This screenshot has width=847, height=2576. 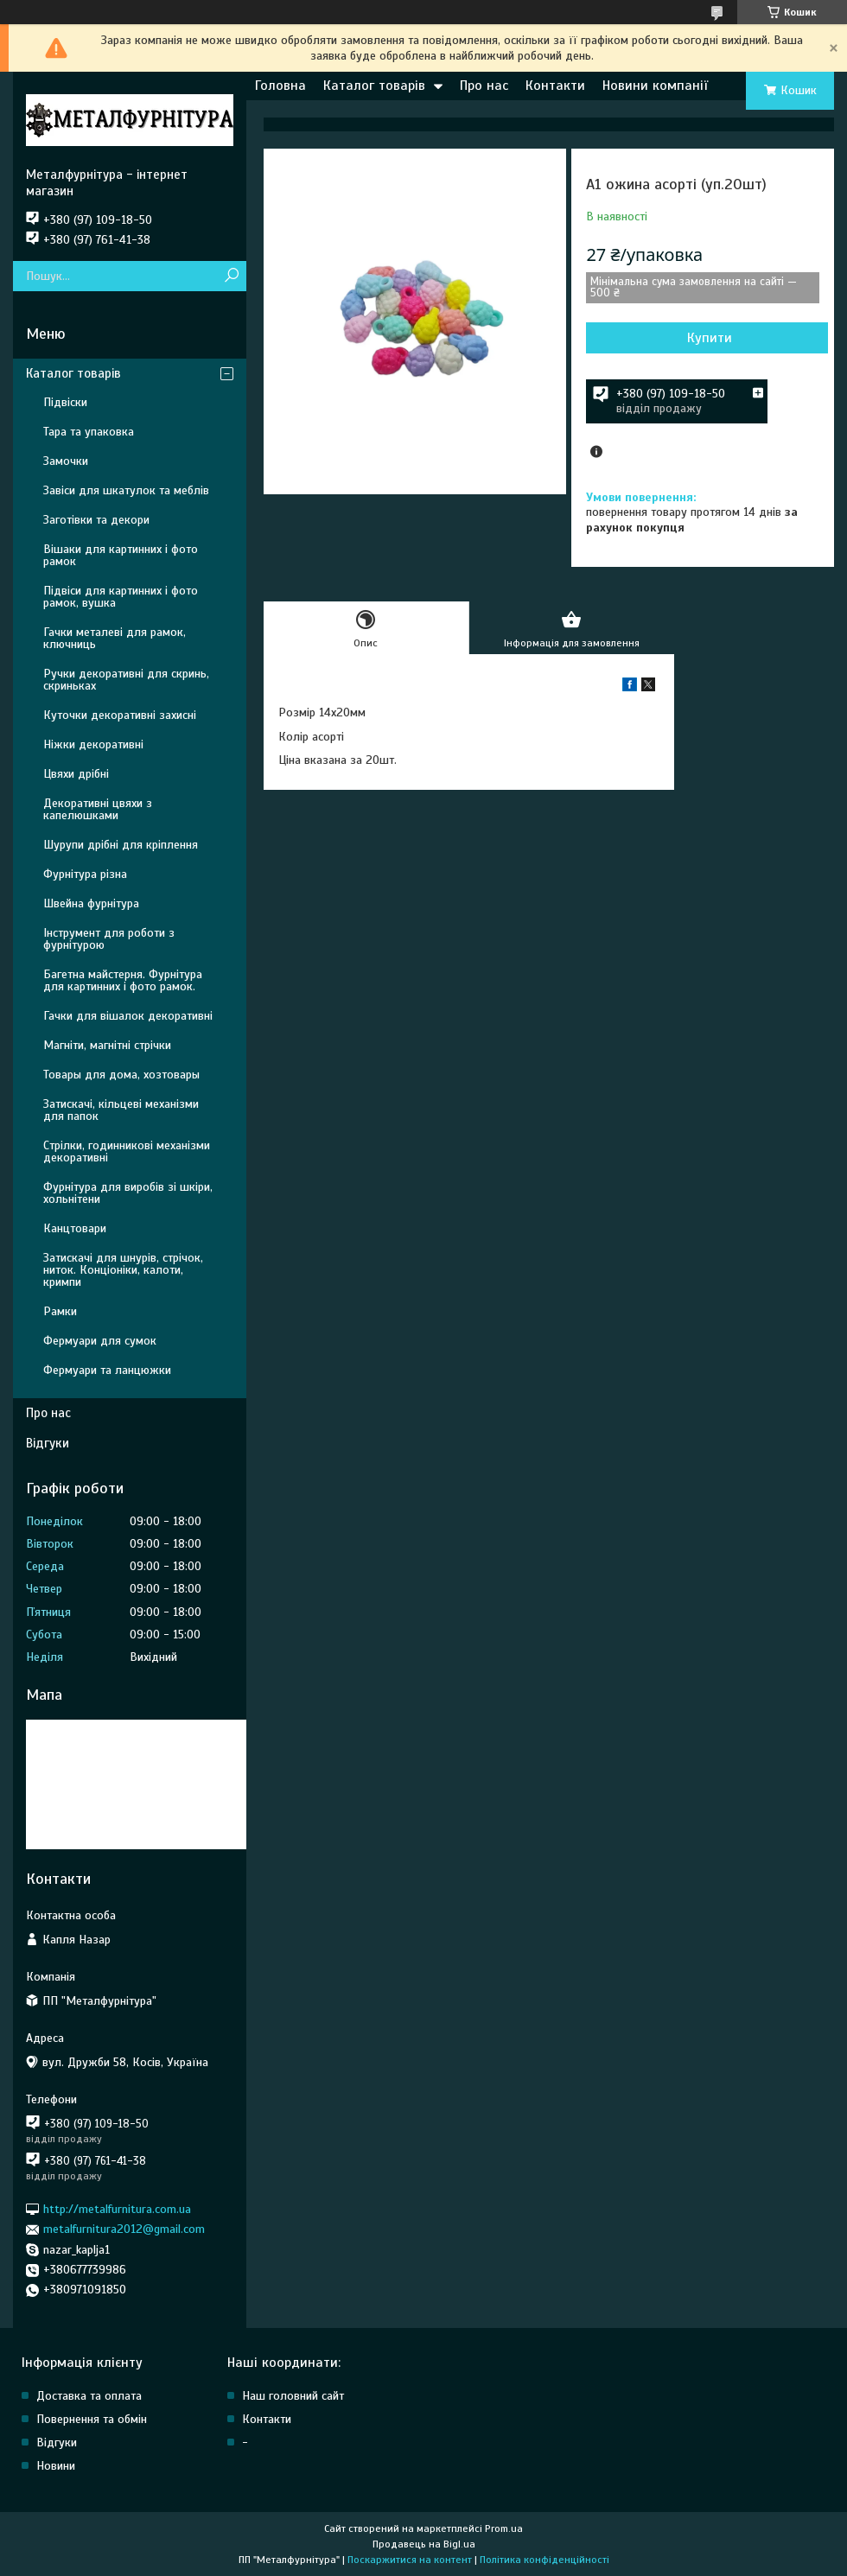 I want to click on Ручки декоративні для скринь, скриньках, so click(x=126, y=679).